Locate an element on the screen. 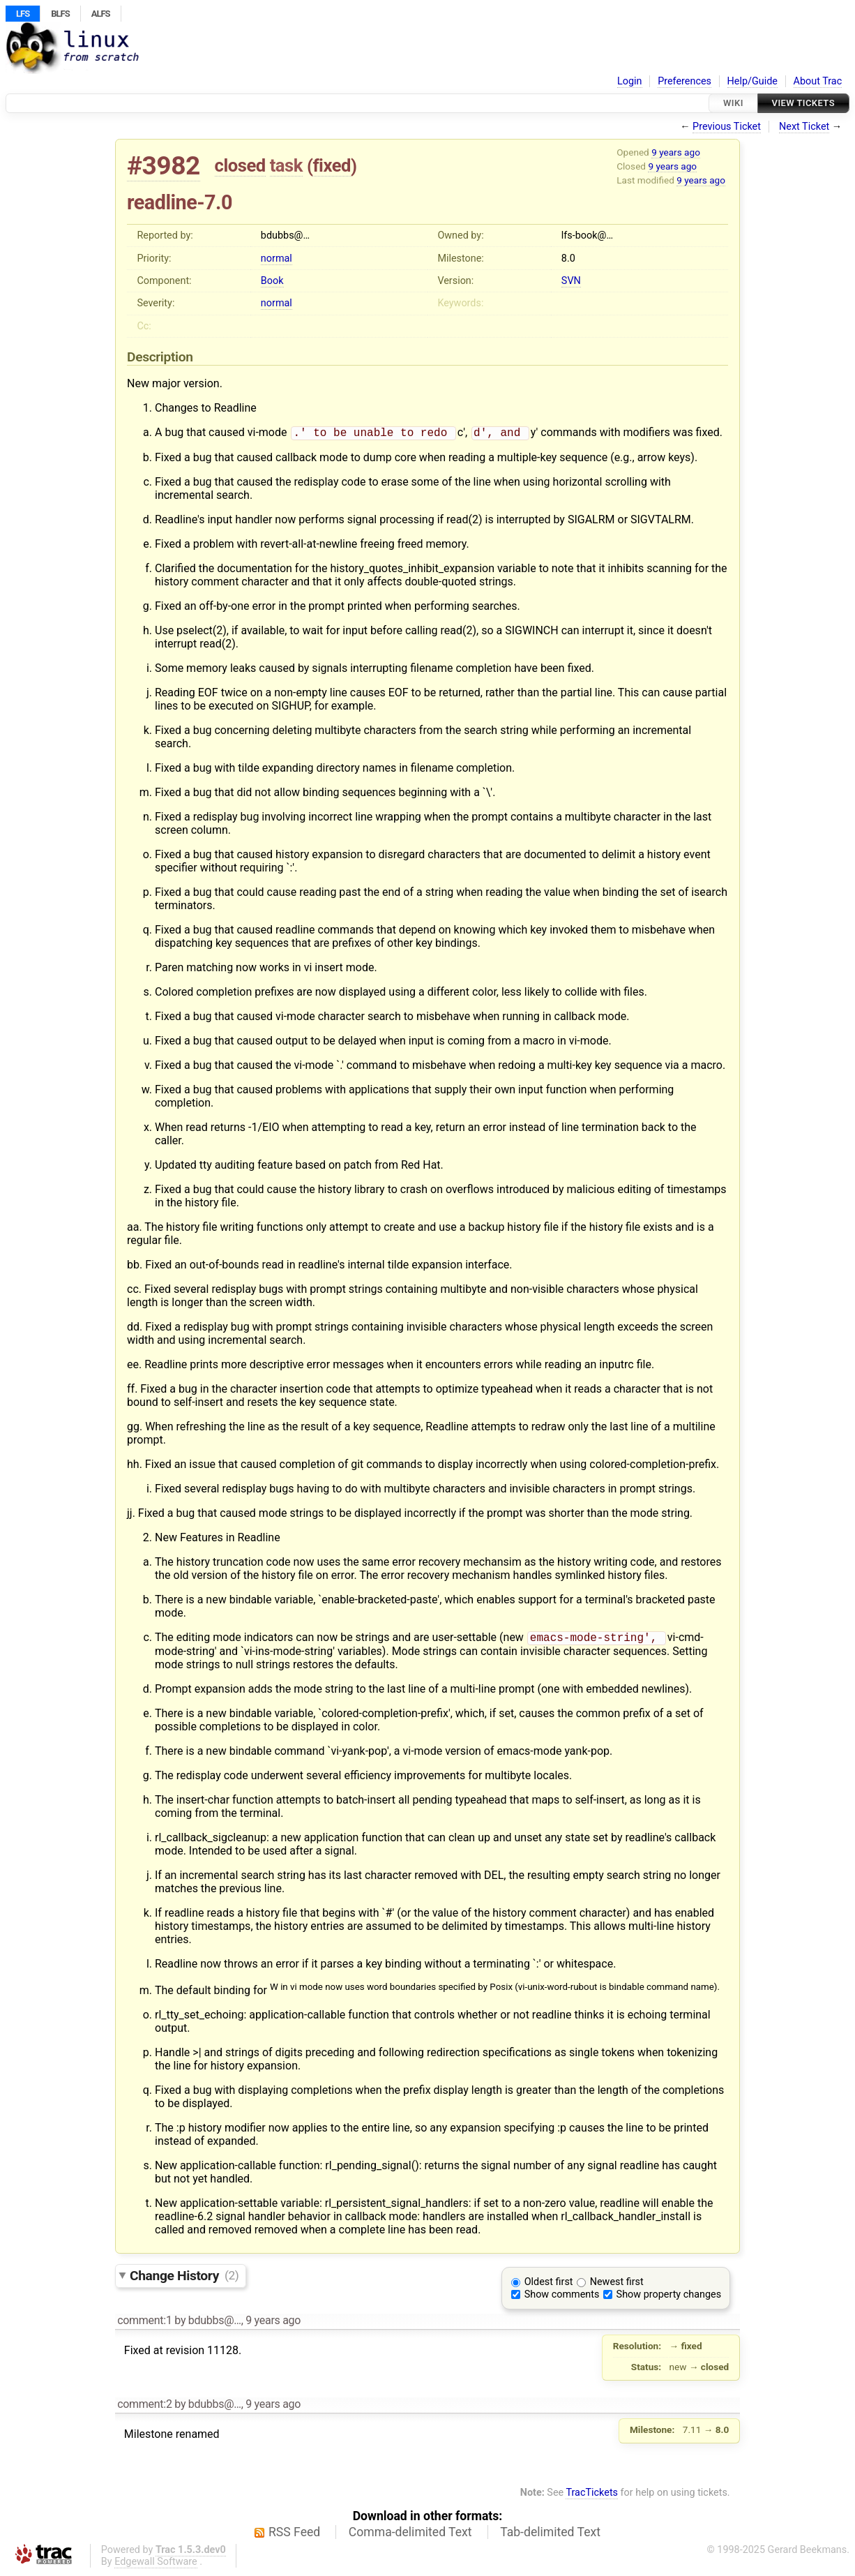  9 years ago is located at coordinates (675, 152).